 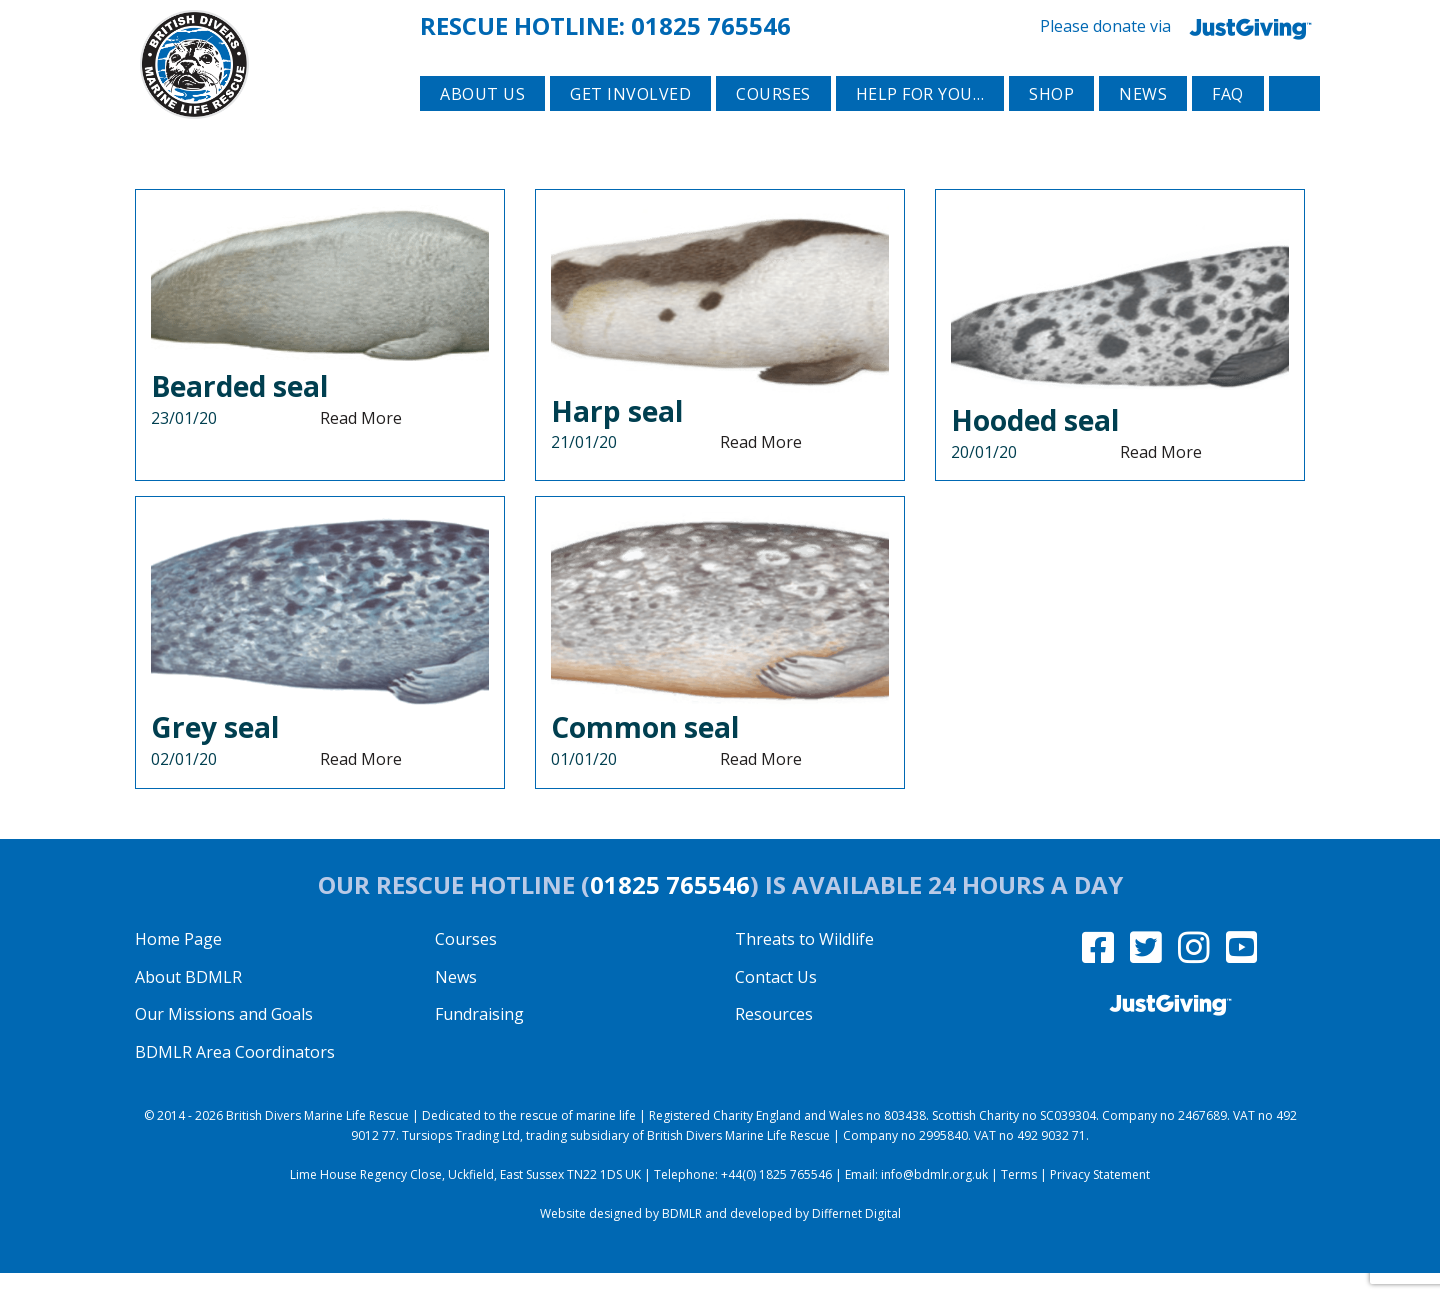 What do you see at coordinates (774, 1039) in the screenshot?
I see `Resources` at bounding box center [774, 1039].